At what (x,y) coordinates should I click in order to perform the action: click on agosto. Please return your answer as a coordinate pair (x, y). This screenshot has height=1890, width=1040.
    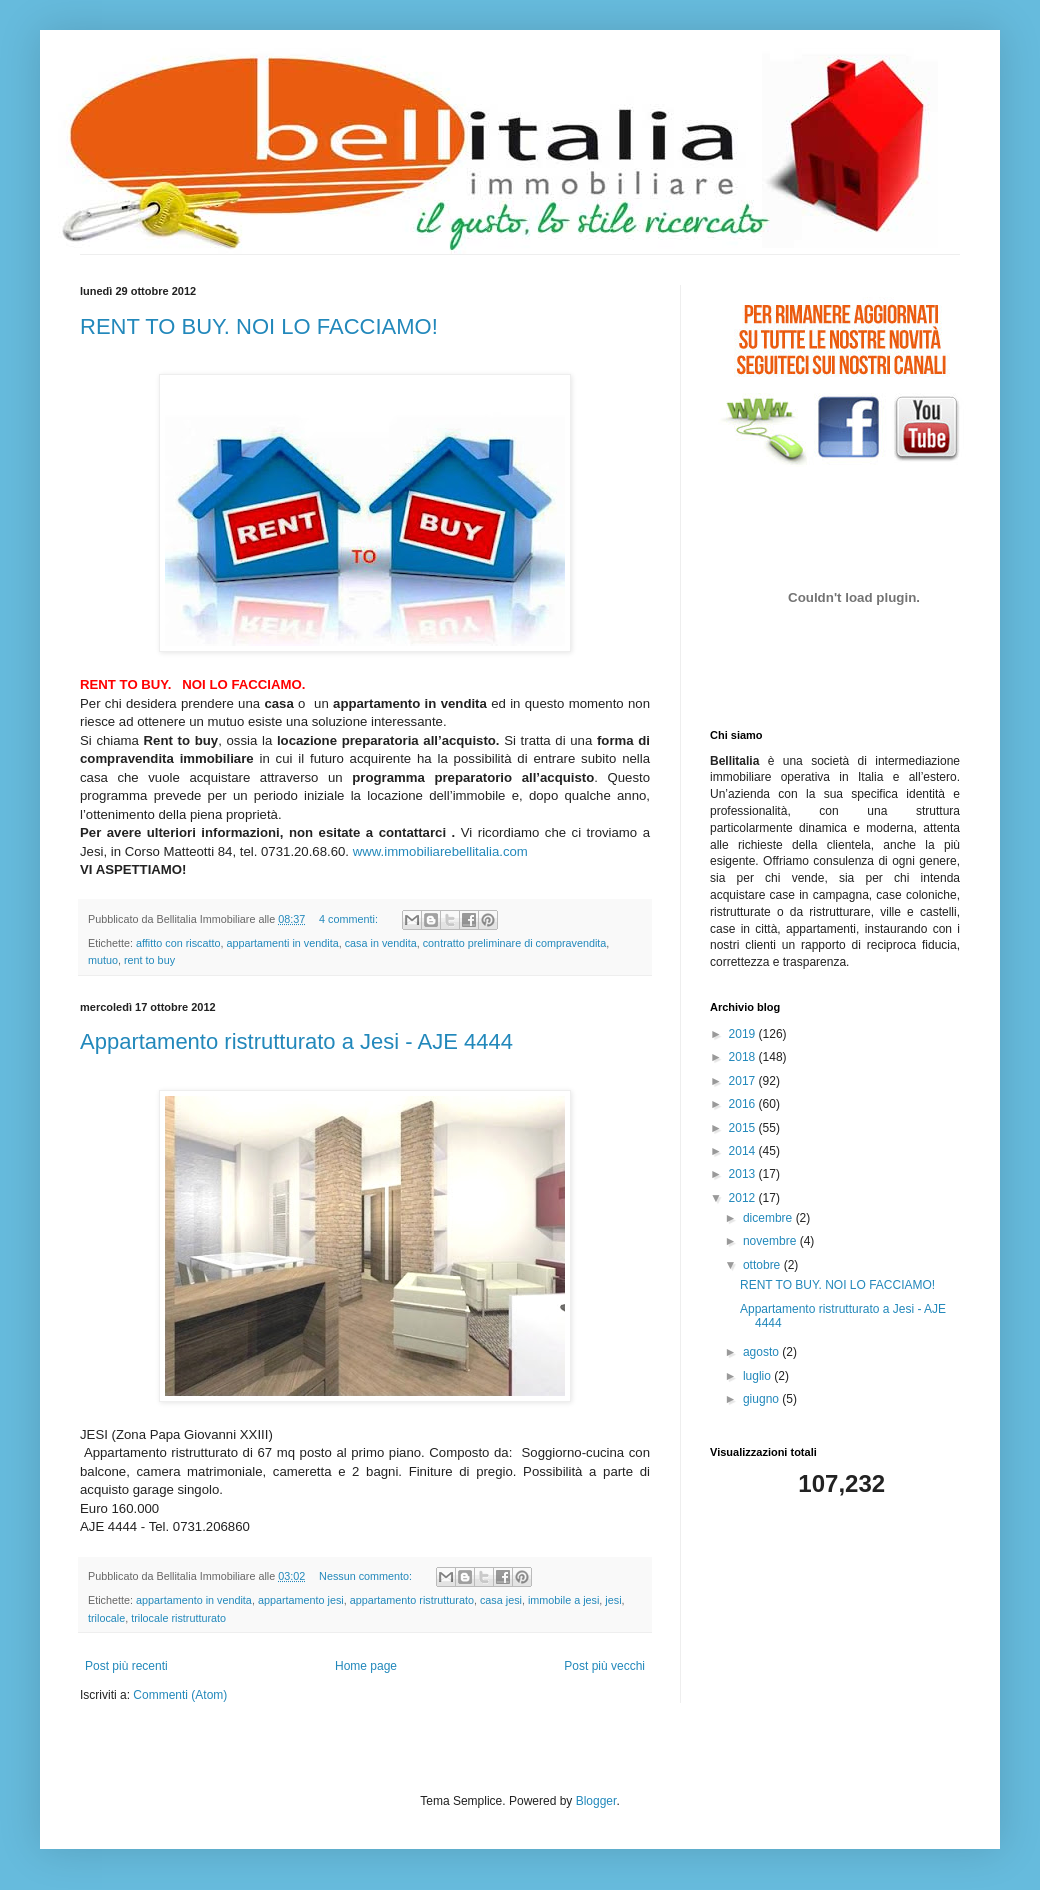
    Looking at the image, I should click on (762, 1352).